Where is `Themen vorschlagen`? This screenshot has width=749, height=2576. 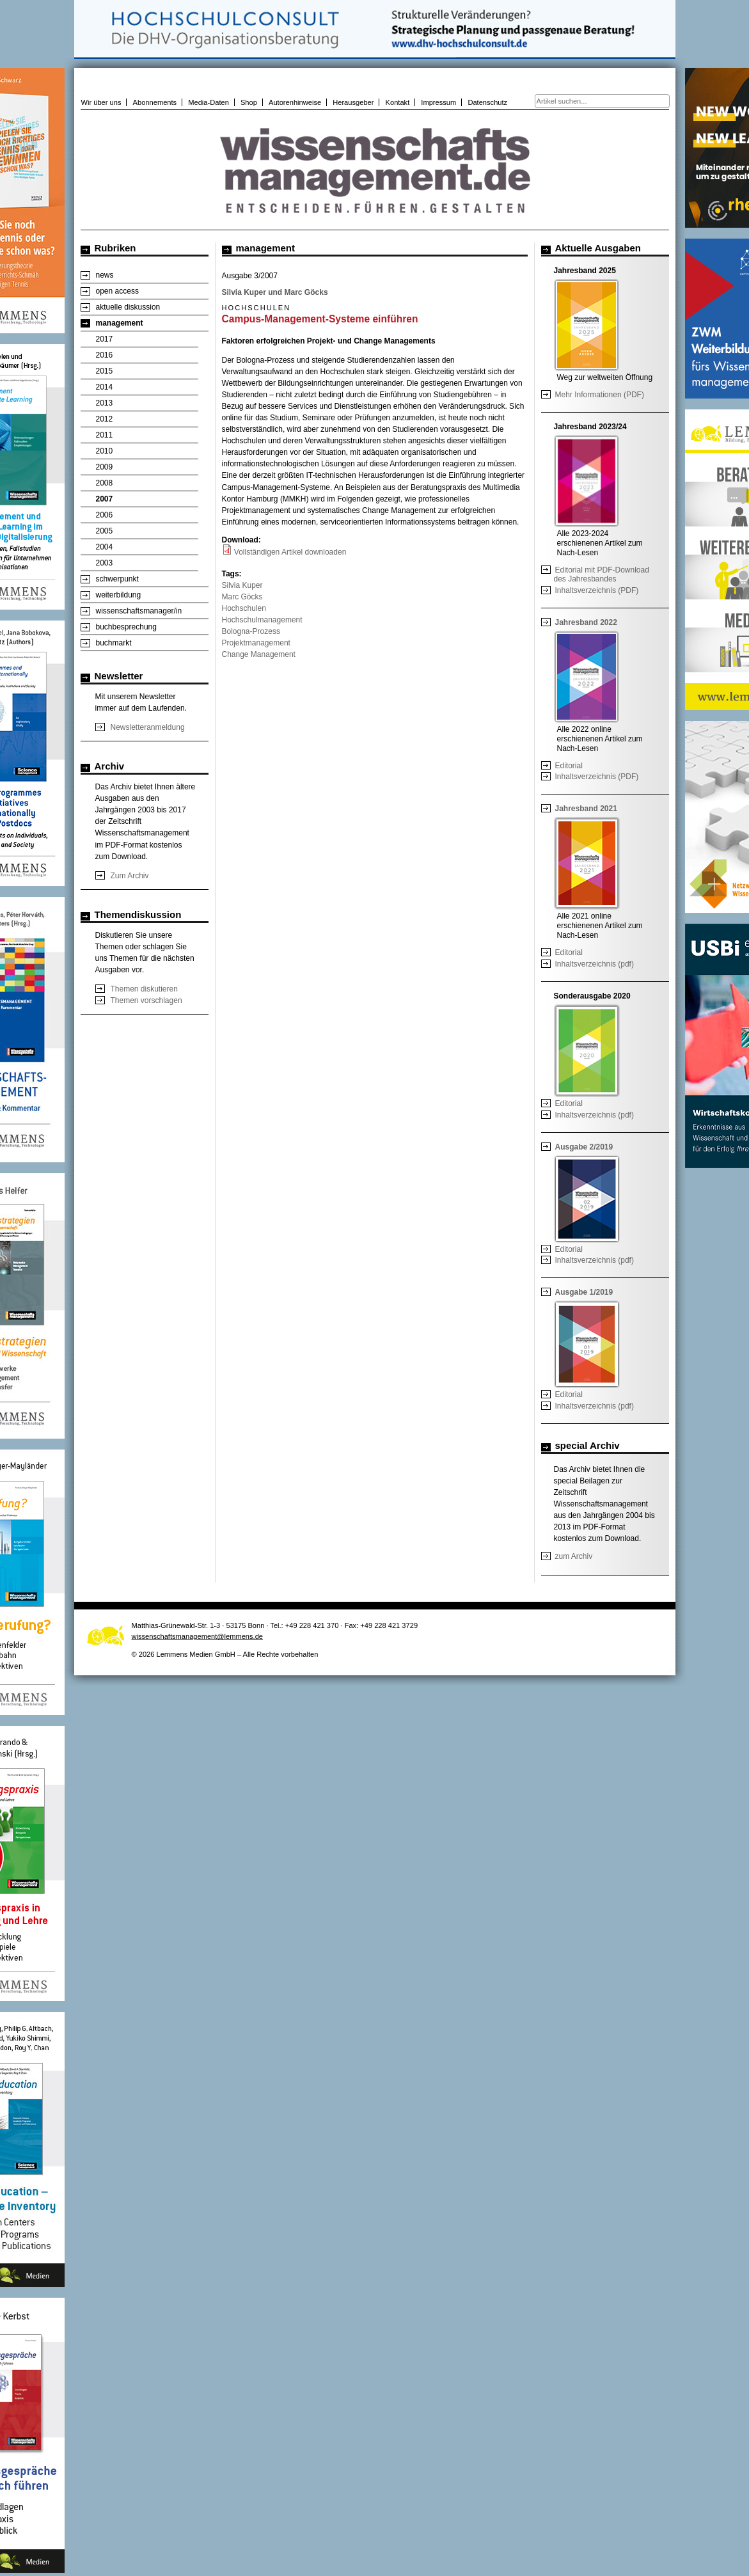
Themen vorschlagen is located at coordinates (146, 1000).